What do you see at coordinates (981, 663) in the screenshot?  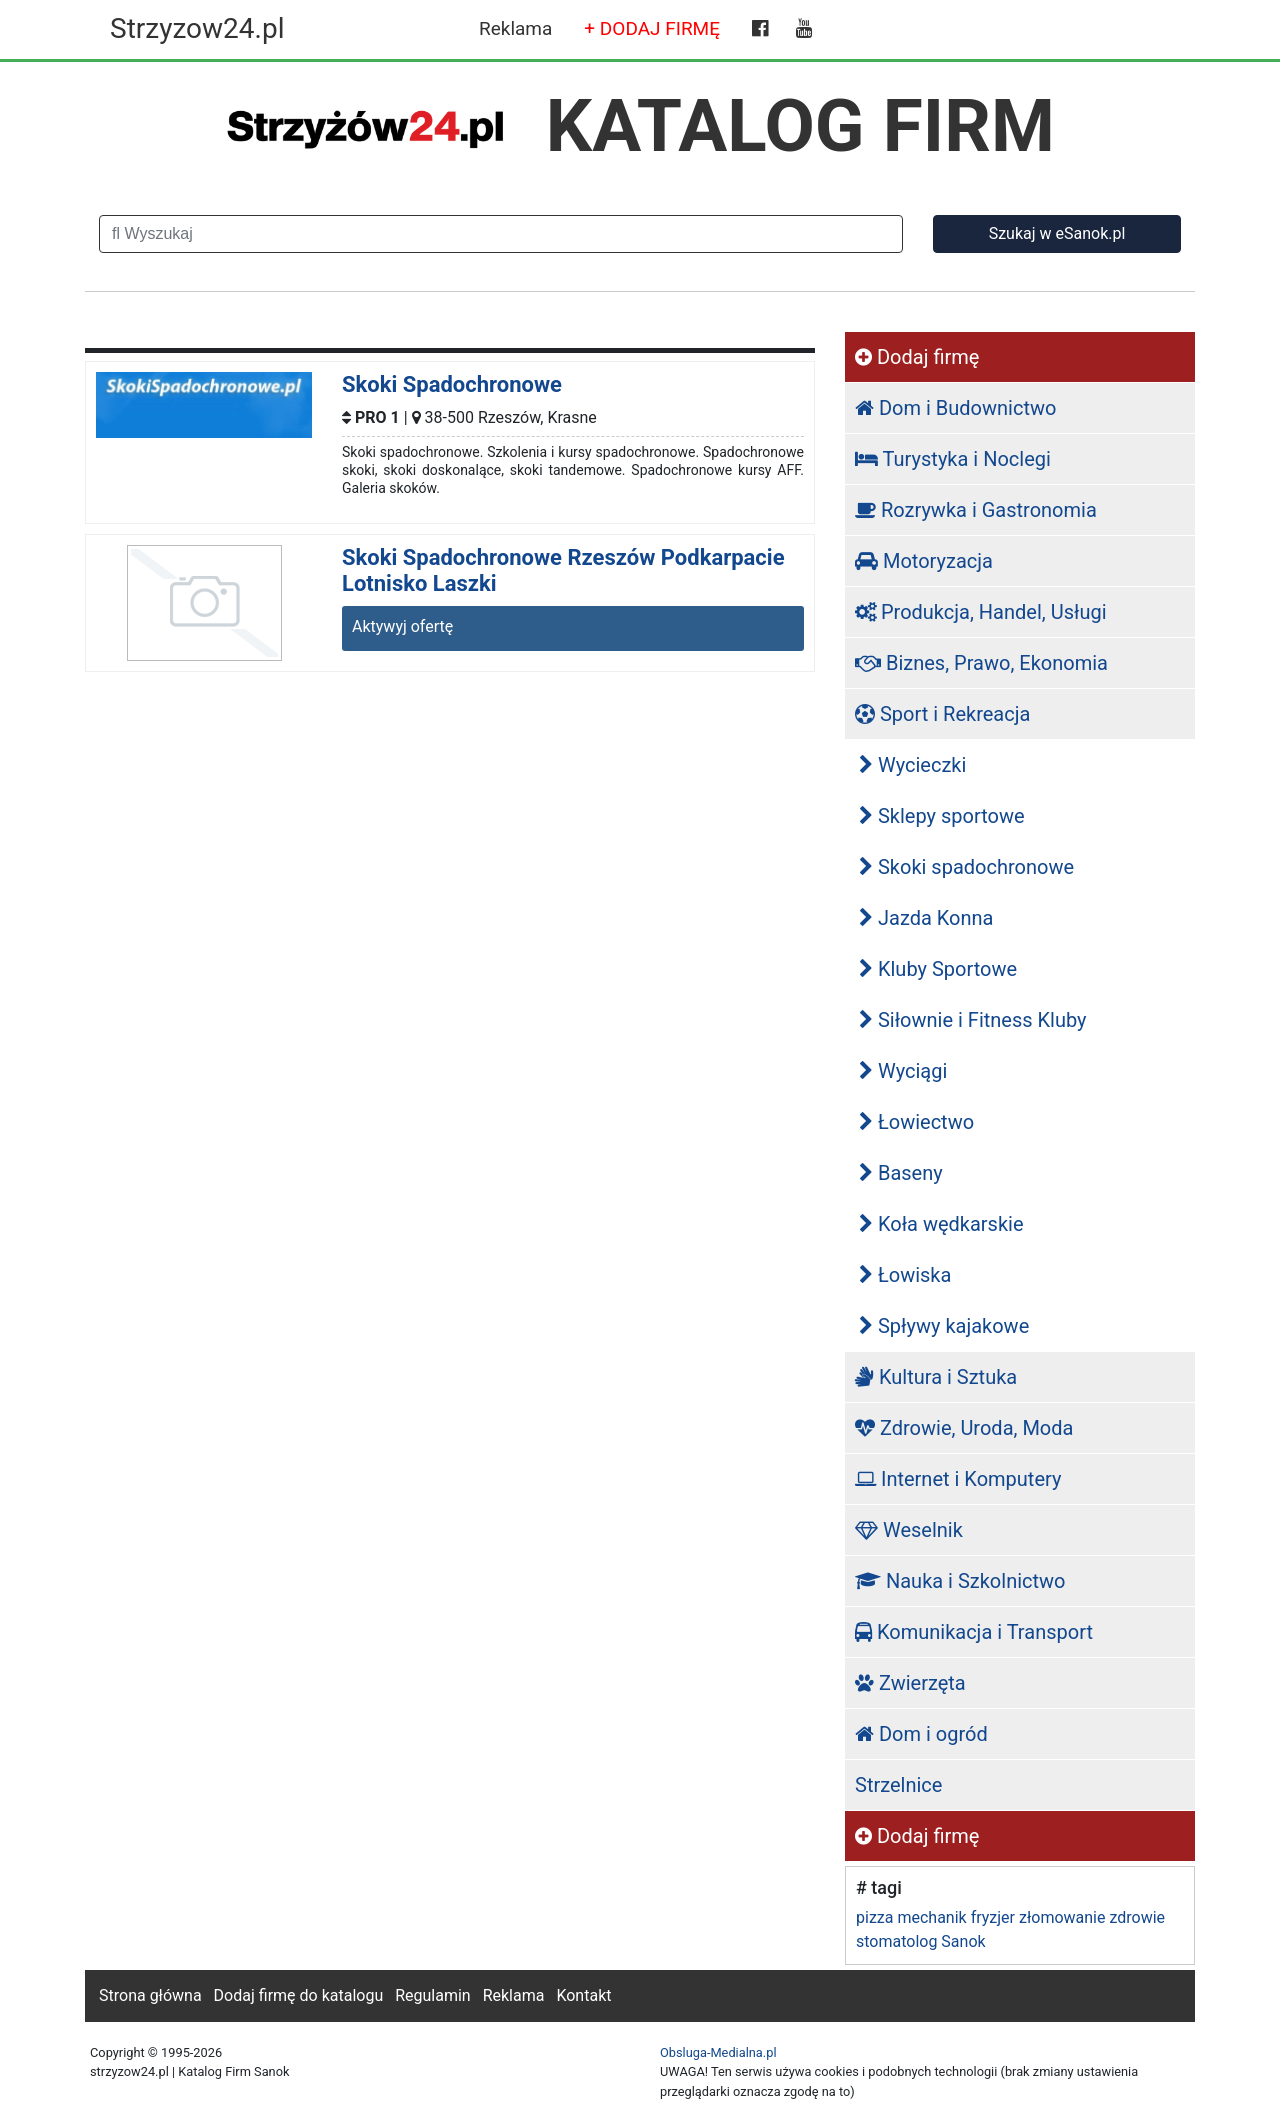 I see `Biznes, Prawo, Ekonomia` at bounding box center [981, 663].